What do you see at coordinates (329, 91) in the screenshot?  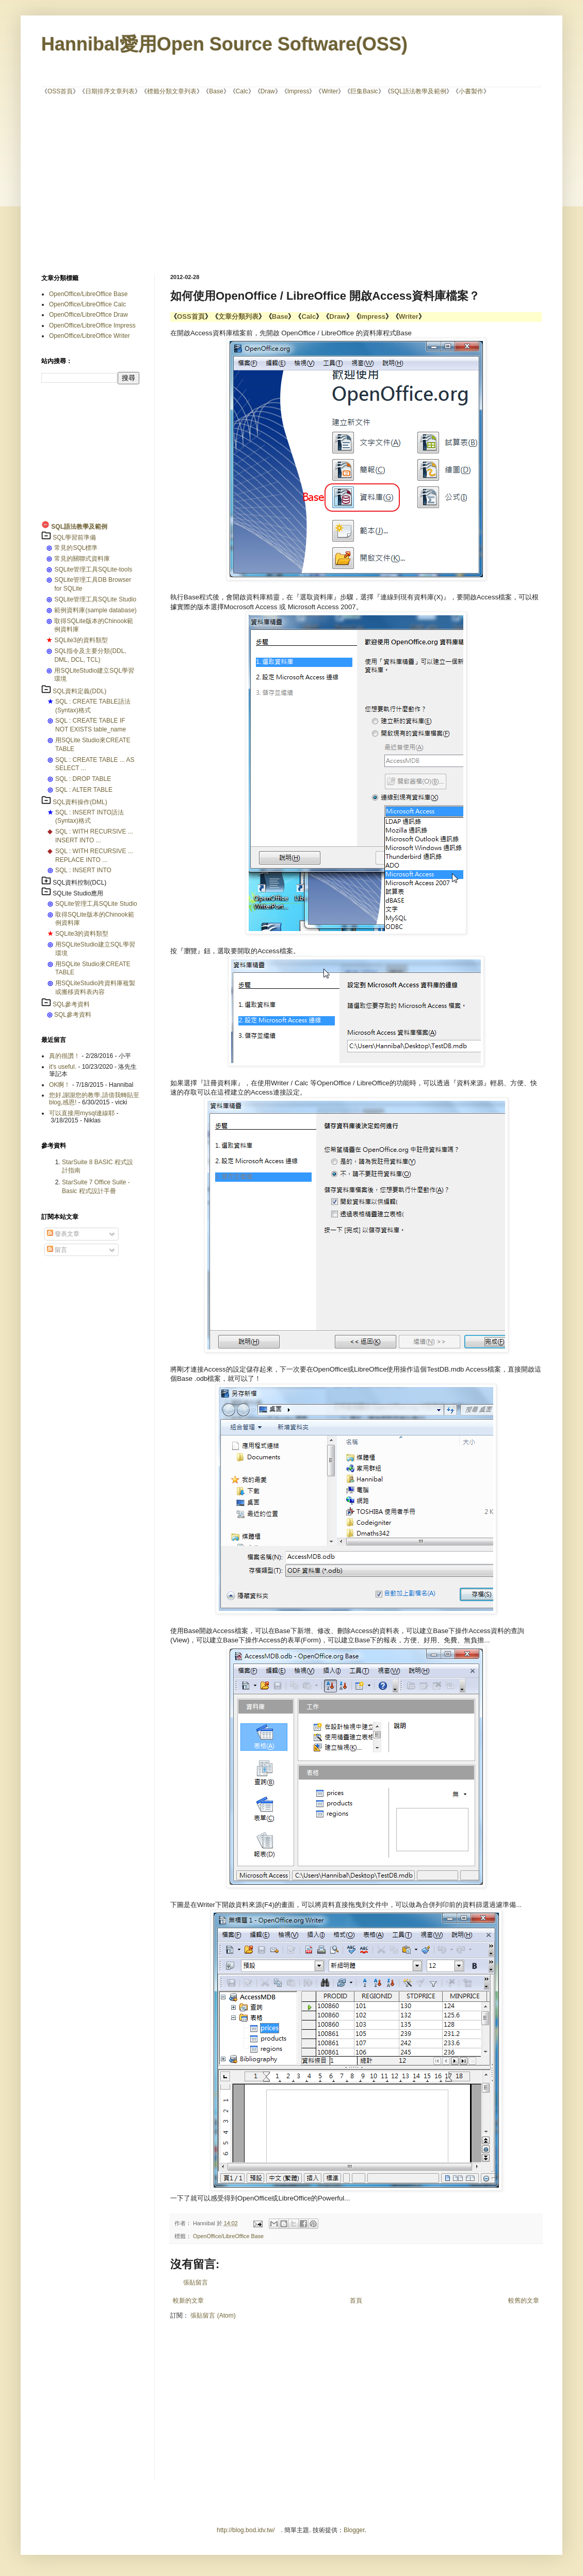 I see `Writer` at bounding box center [329, 91].